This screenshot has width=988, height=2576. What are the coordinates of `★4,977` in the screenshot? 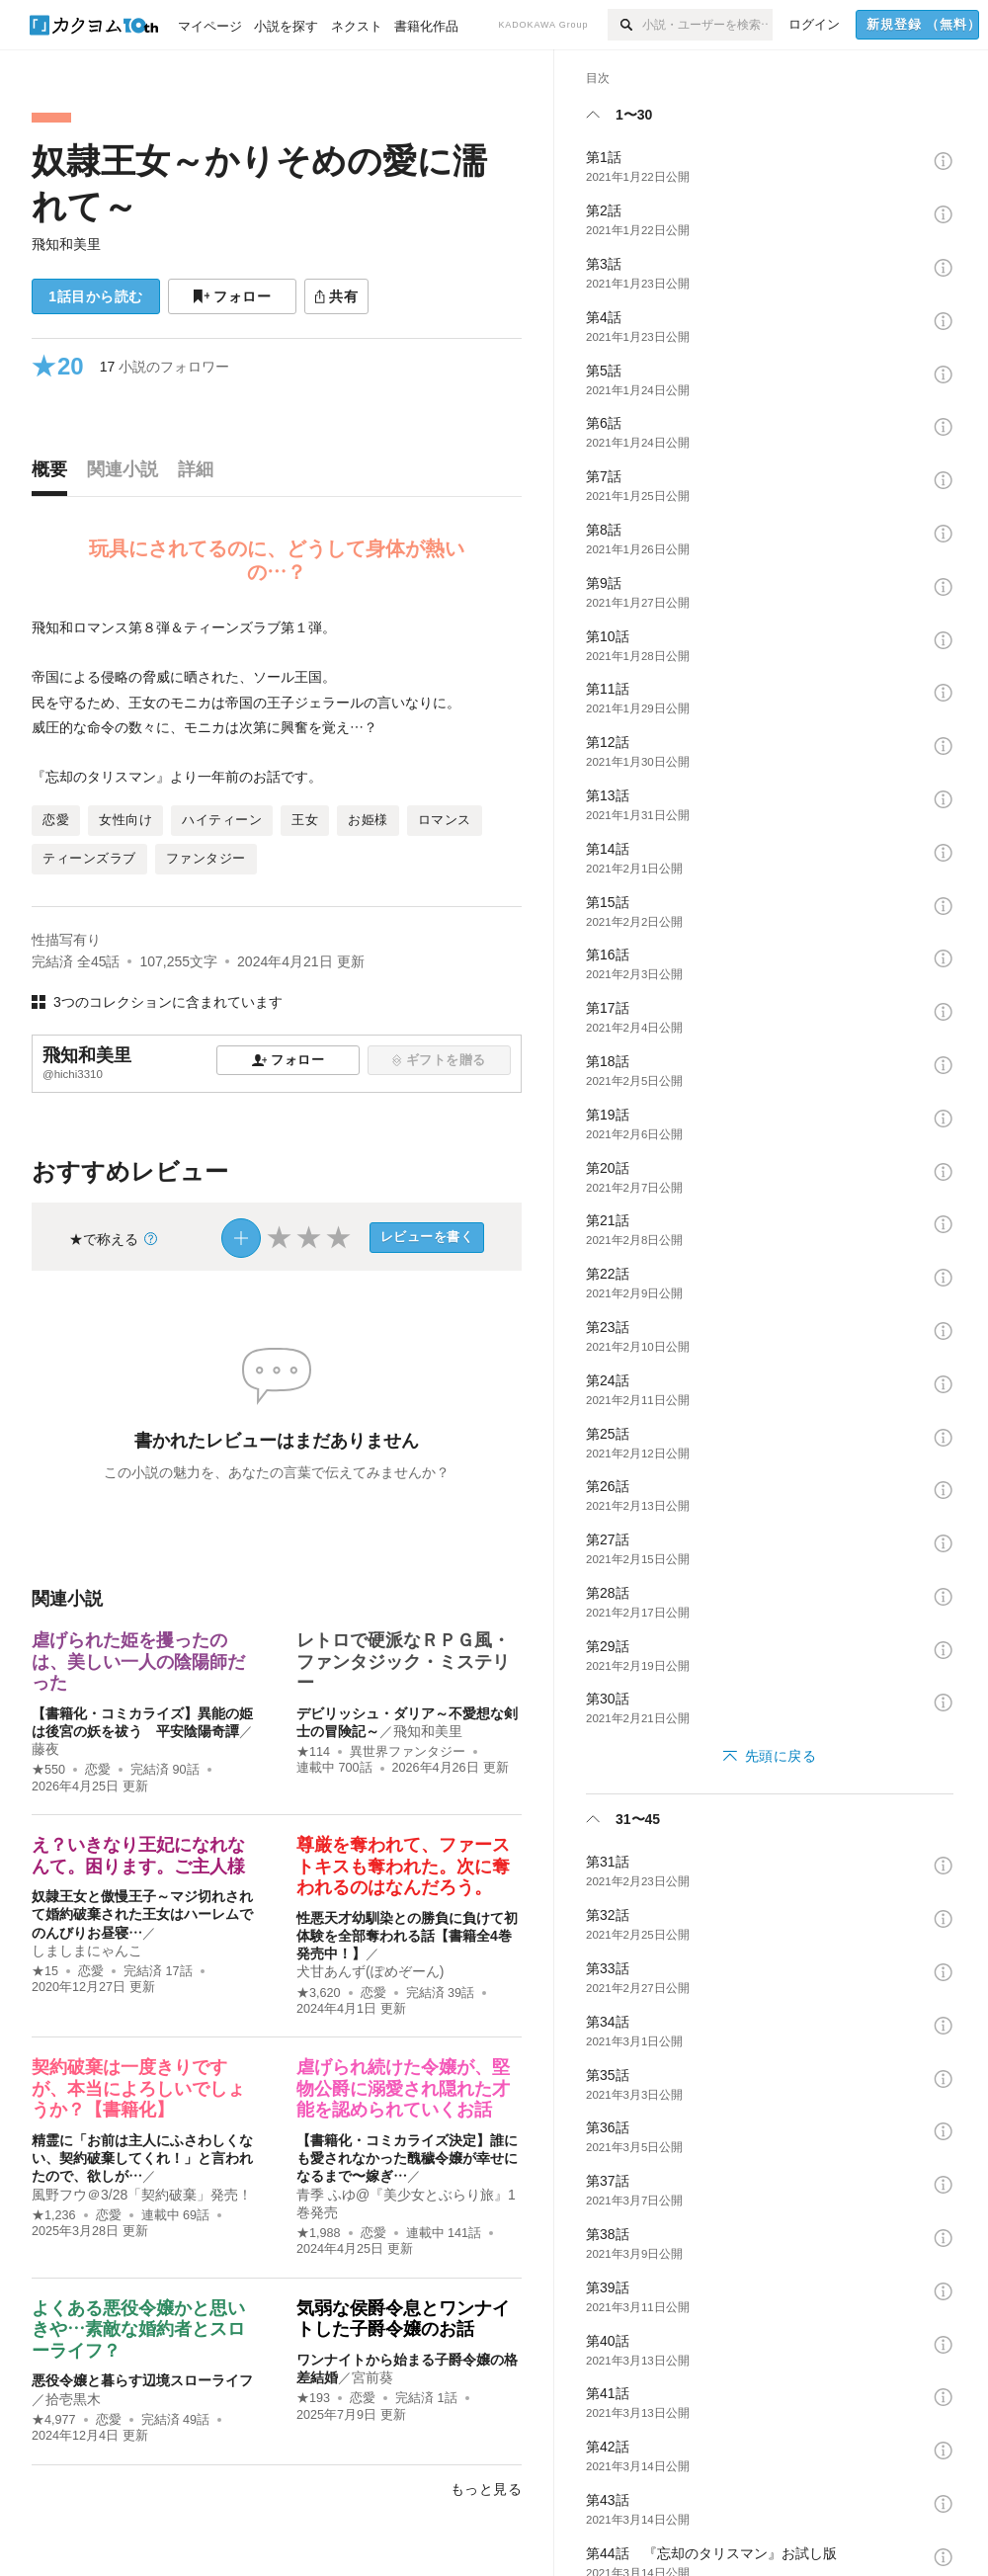 It's located at (54, 2420).